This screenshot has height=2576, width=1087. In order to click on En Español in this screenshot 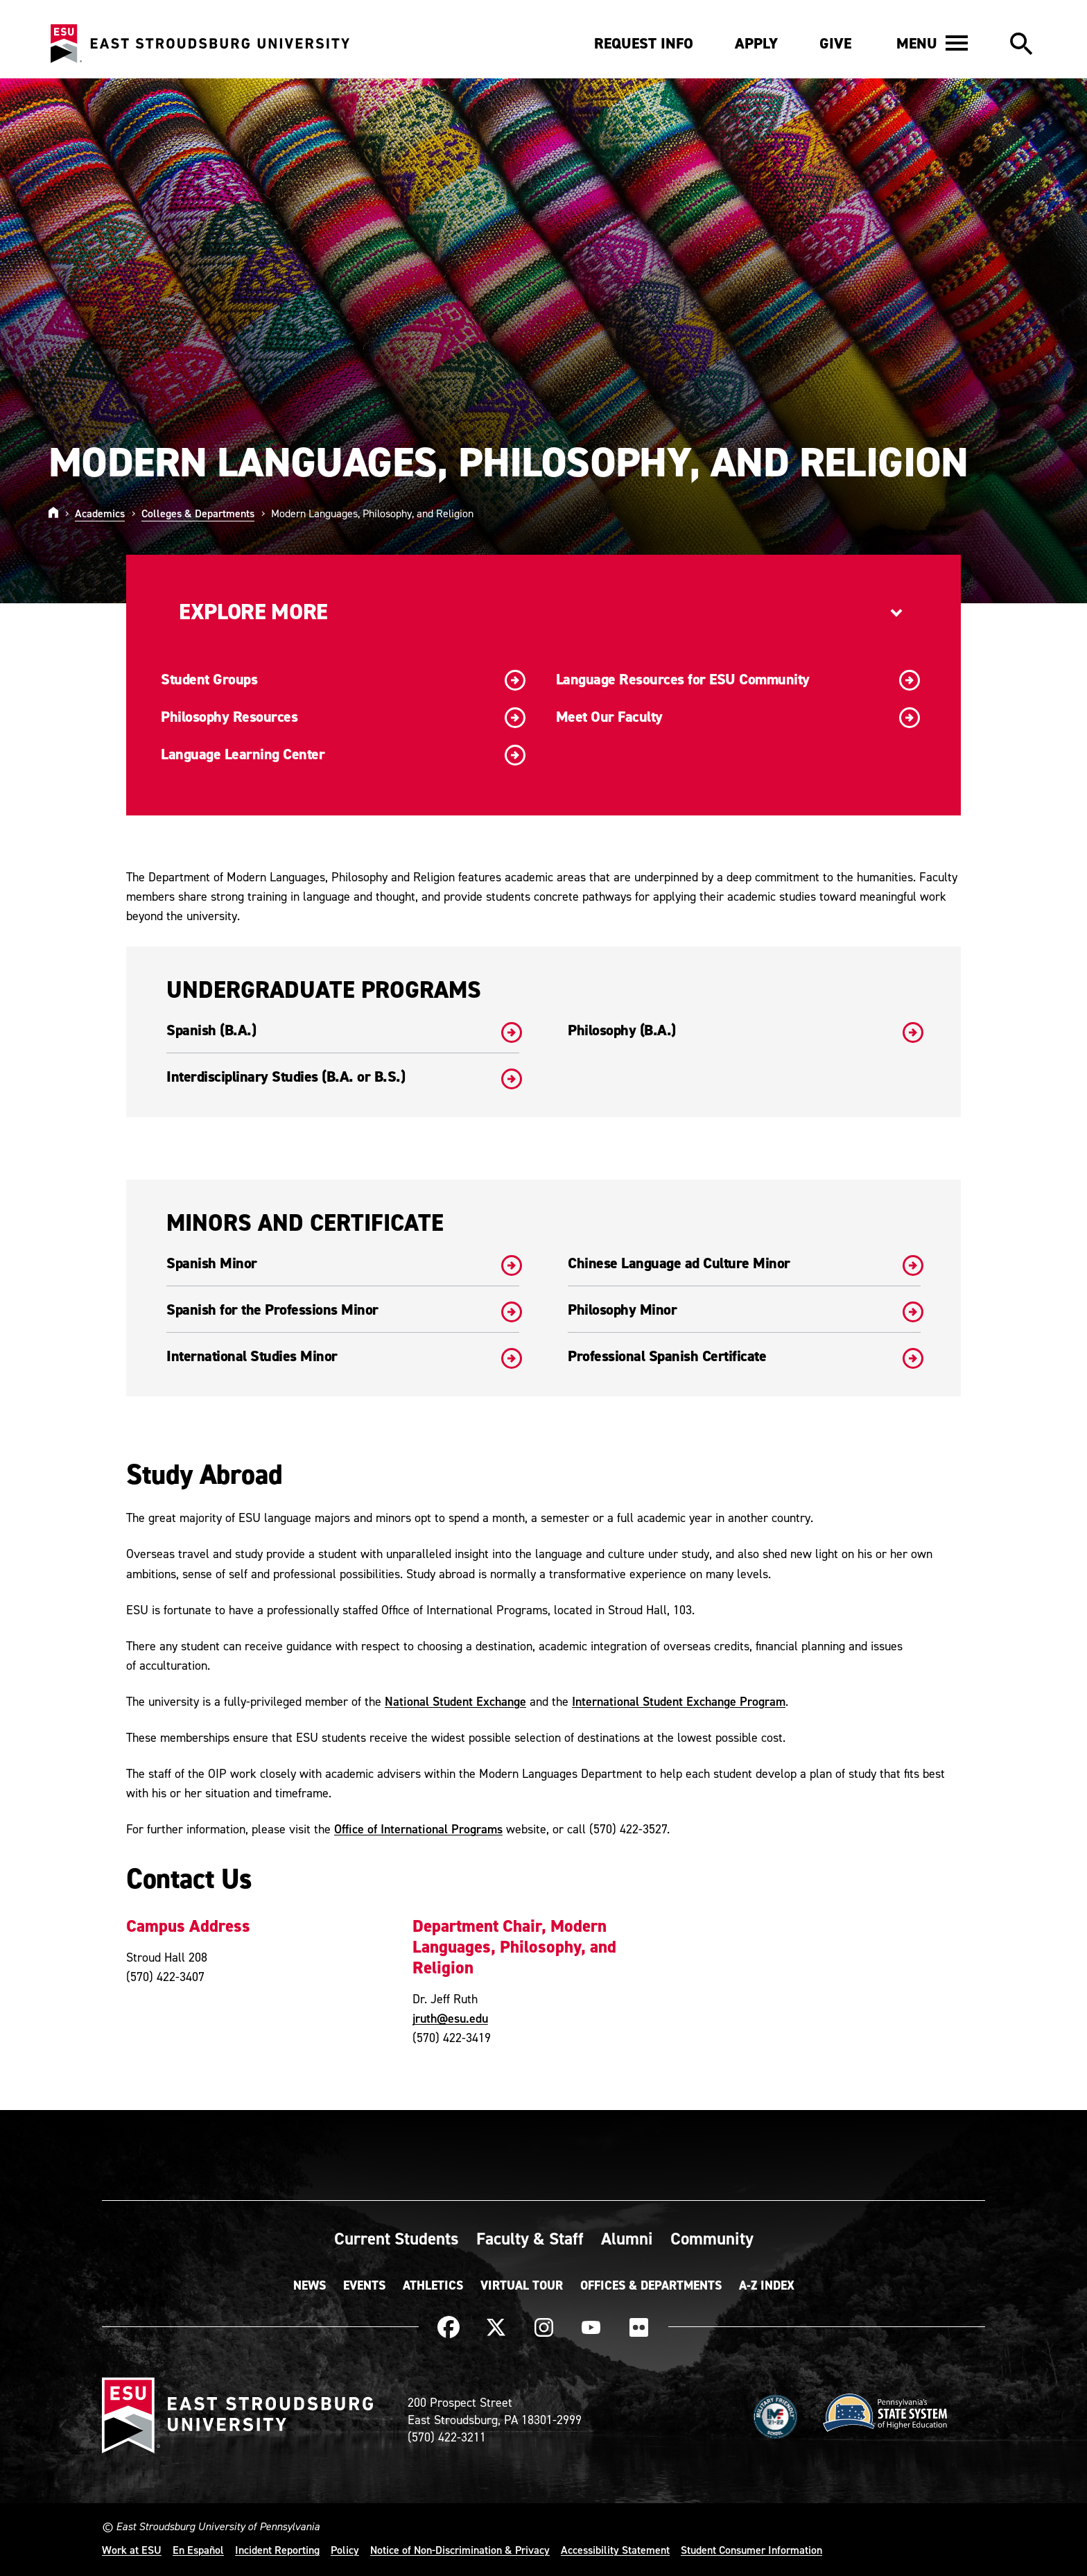, I will do `click(198, 2550)`.